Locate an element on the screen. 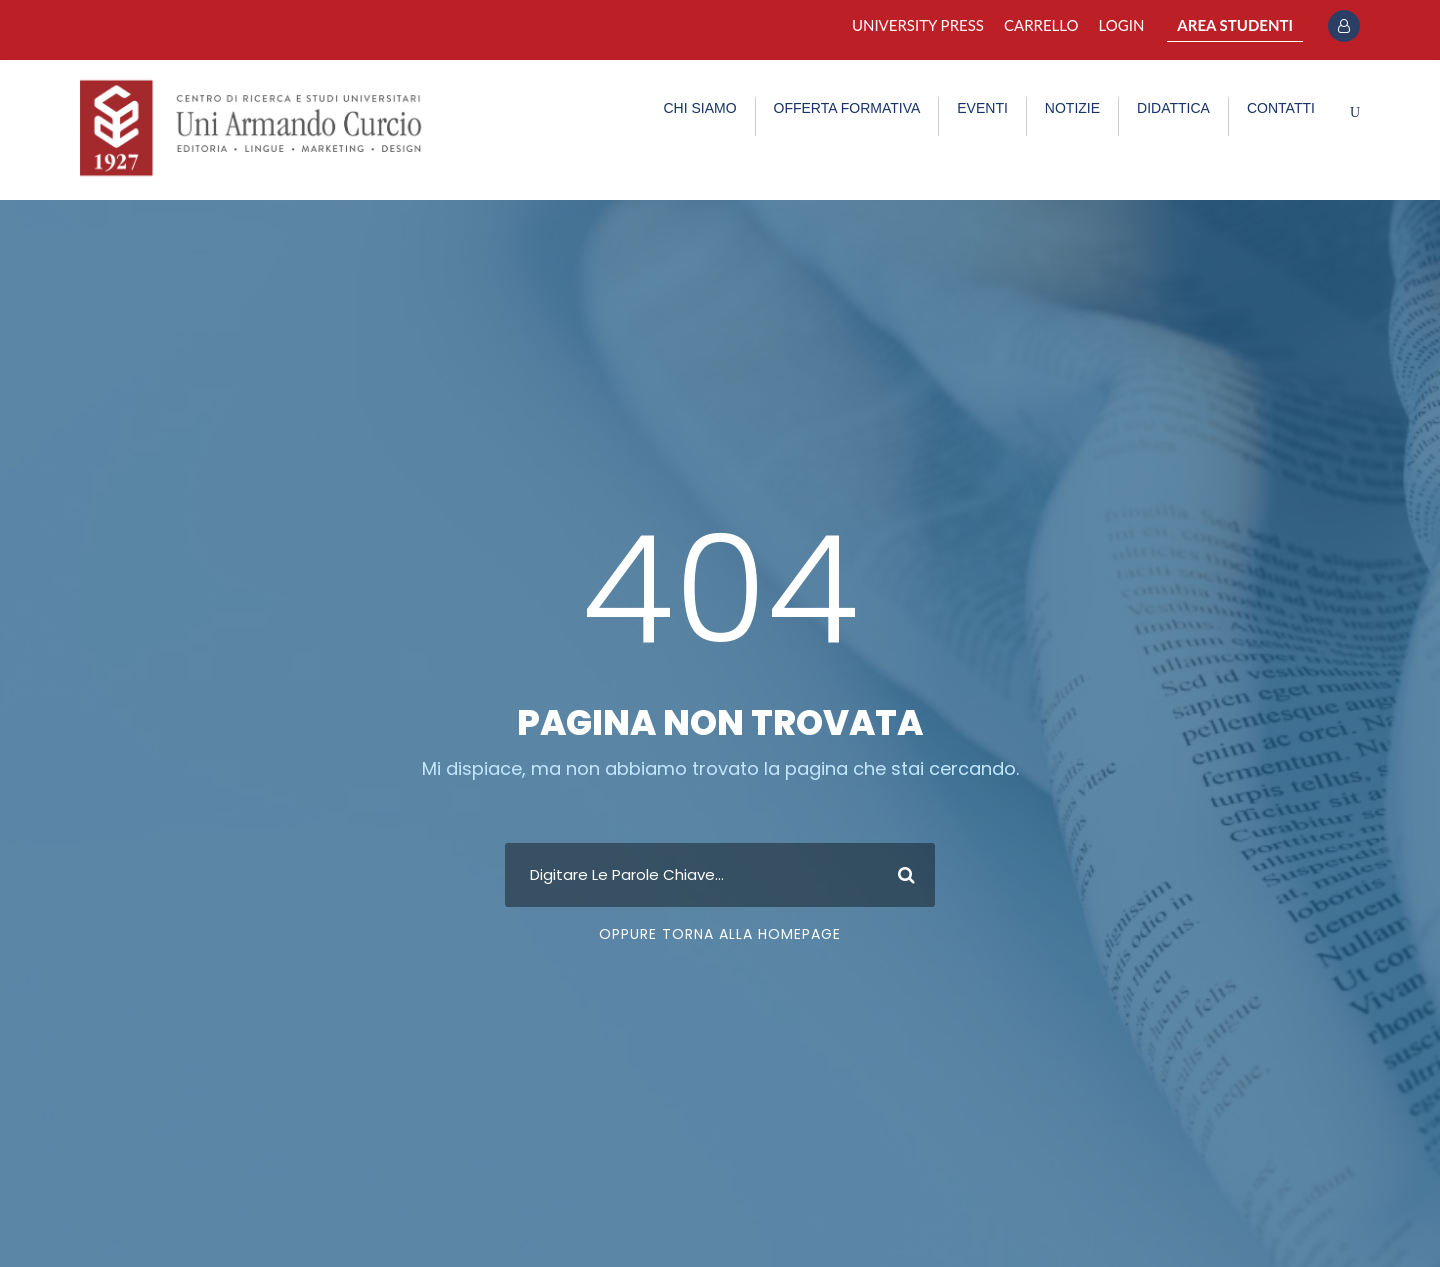  NOTIZIE is located at coordinates (1072, 108).